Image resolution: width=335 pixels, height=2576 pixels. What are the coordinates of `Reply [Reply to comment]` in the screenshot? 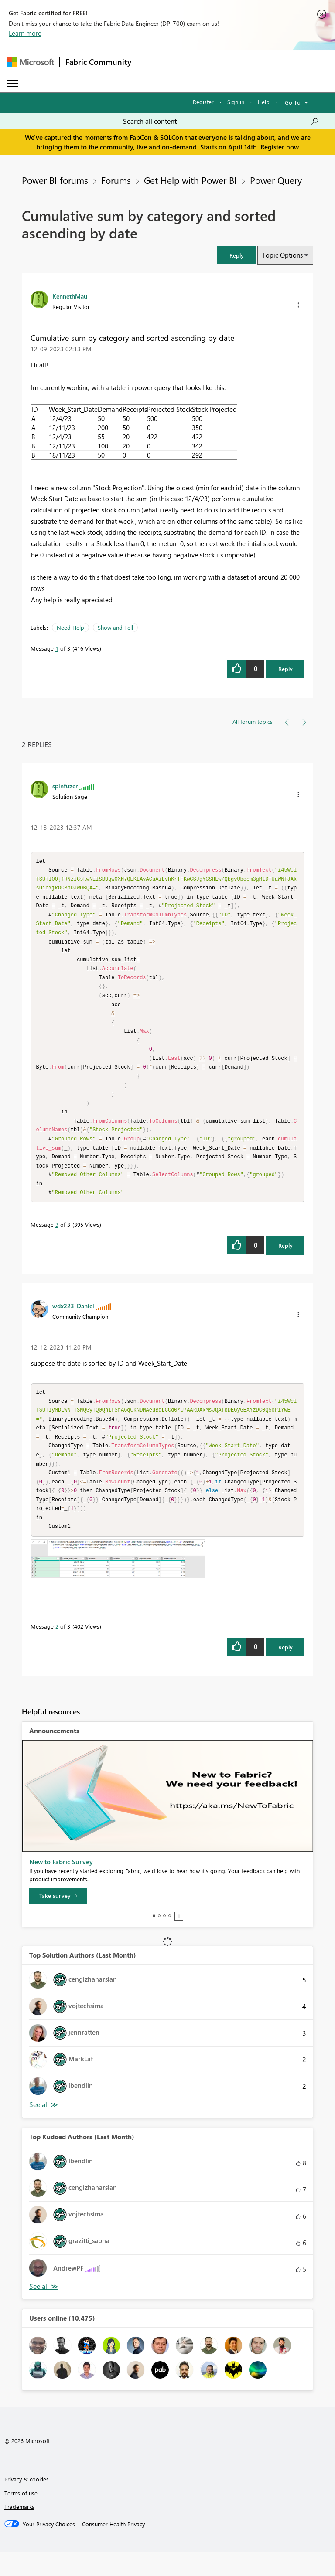 It's located at (285, 1262).